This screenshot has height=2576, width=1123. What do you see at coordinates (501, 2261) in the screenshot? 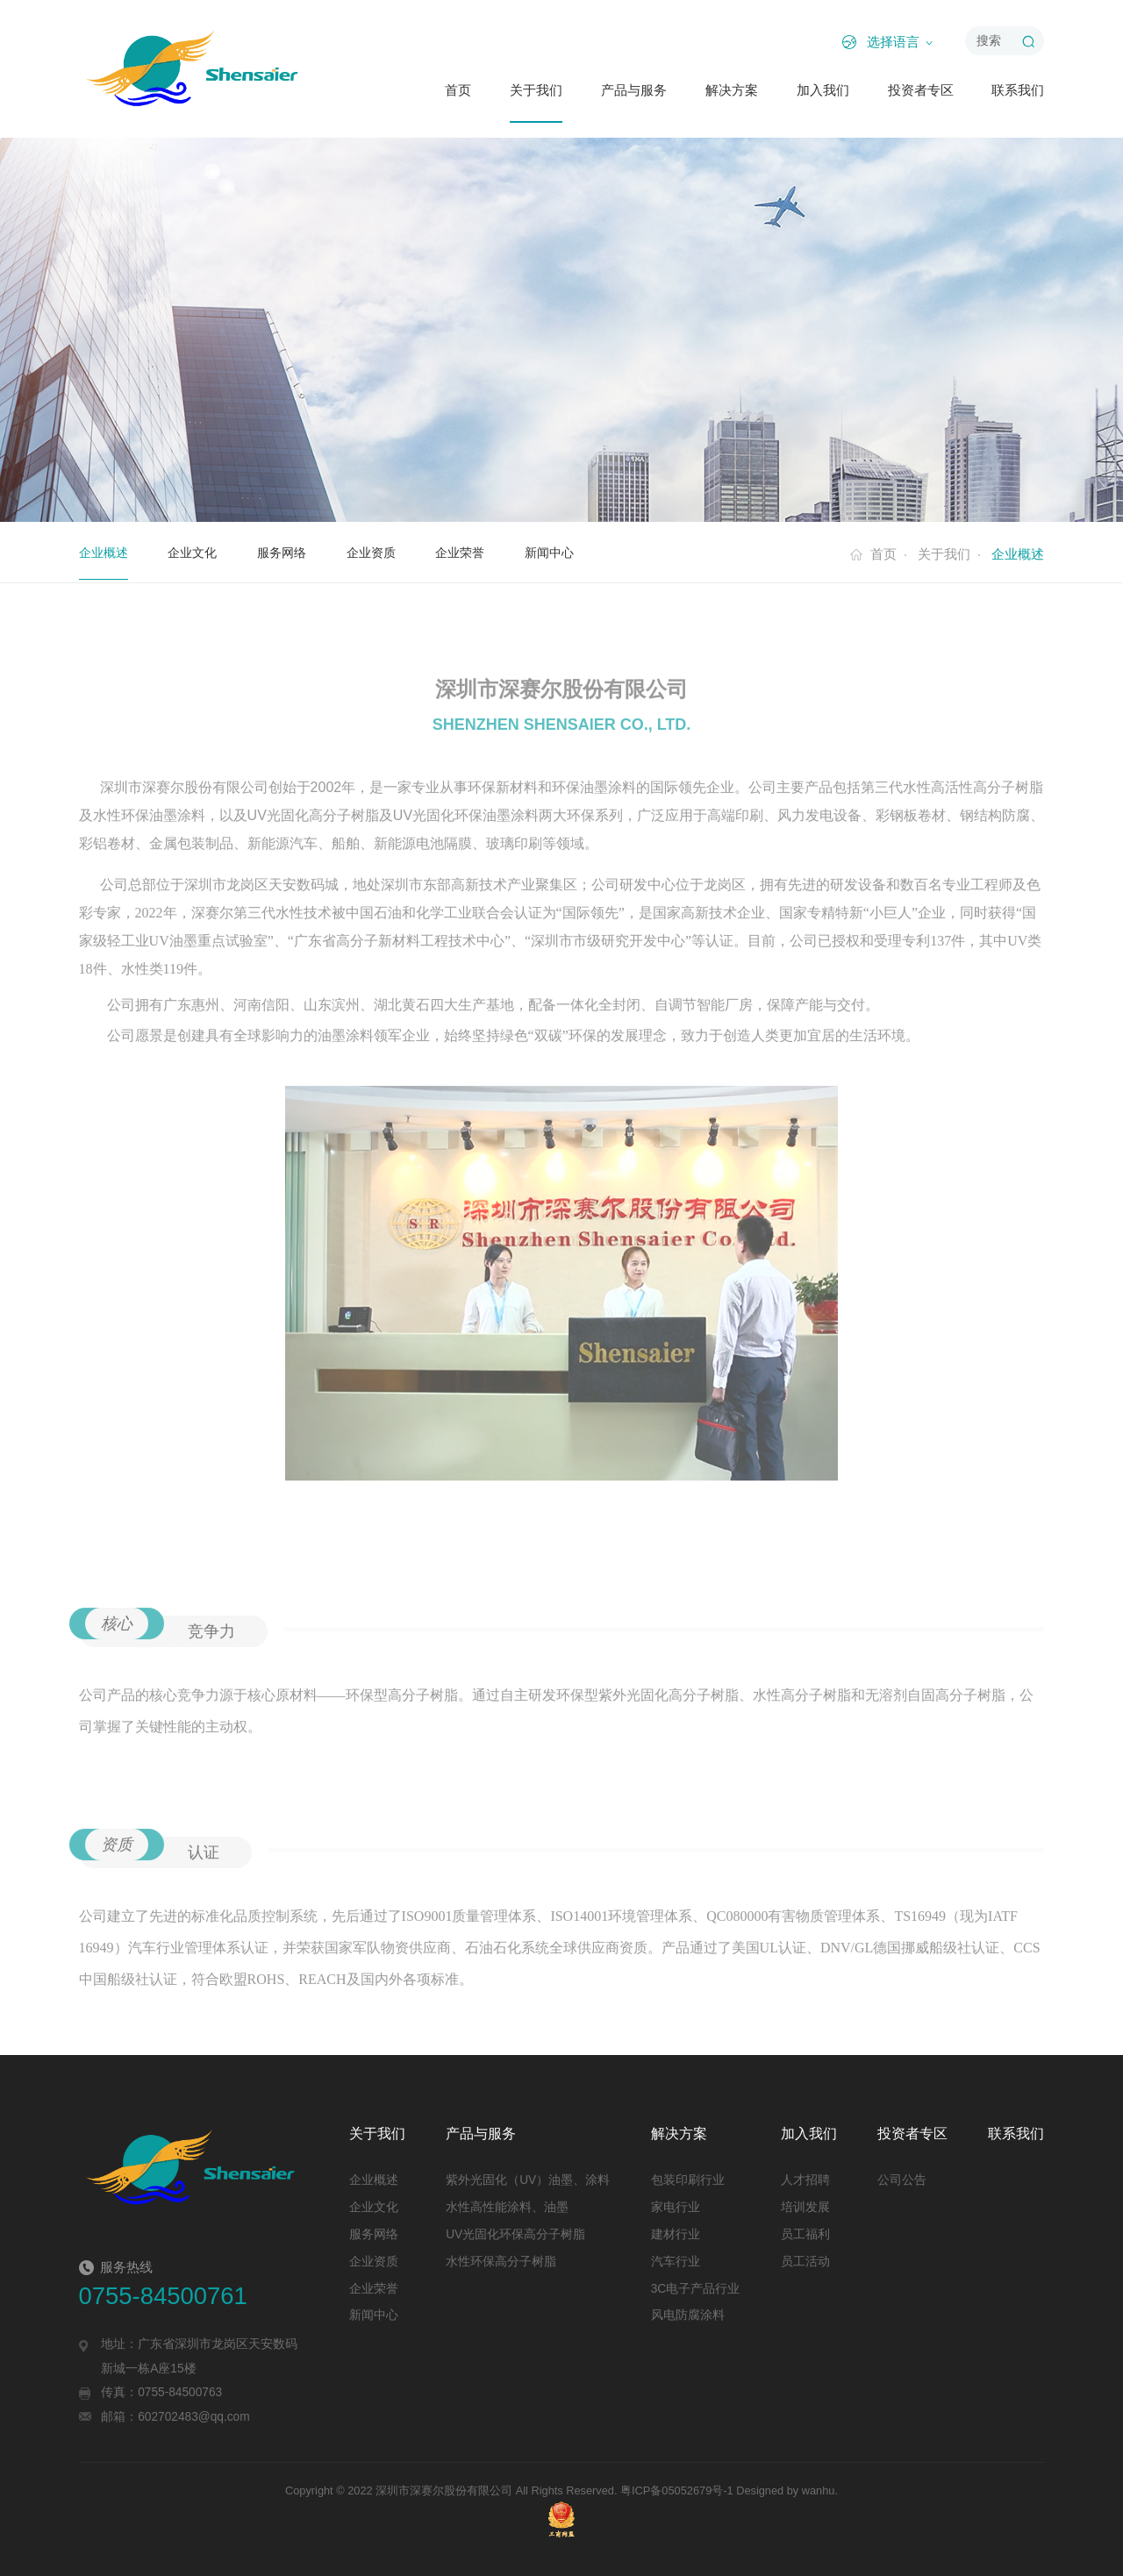
I see `水性环保高分子树脂` at bounding box center [501, 2261].